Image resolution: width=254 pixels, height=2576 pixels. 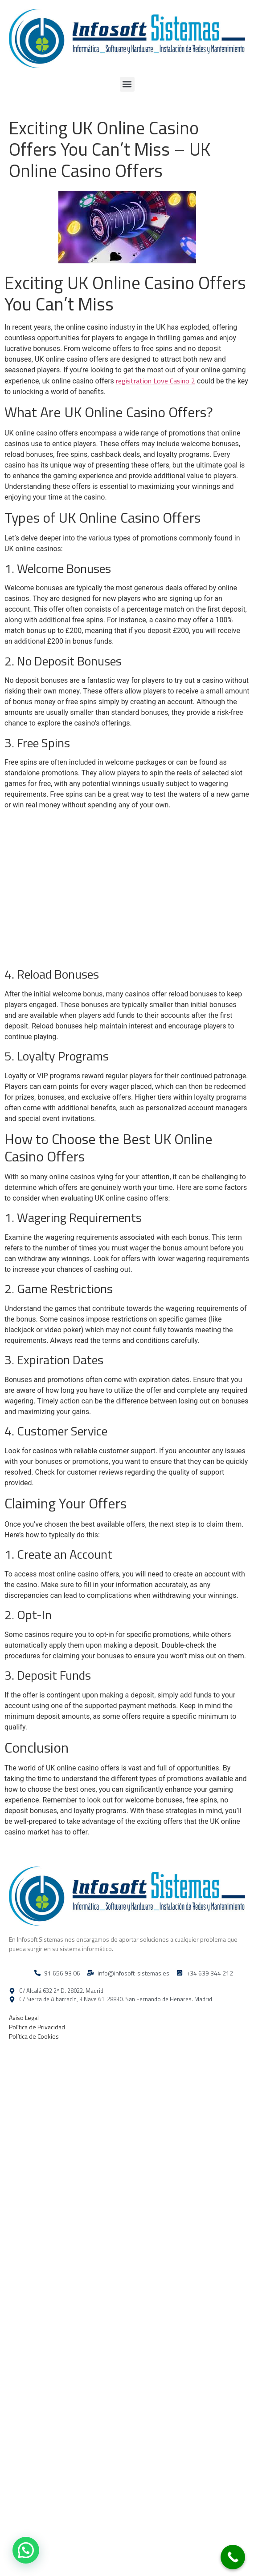 What do you see at coordinates (37, 2027) in the screenshot?
I see `Política de Privacidad` at bounding box center [37, 2027].